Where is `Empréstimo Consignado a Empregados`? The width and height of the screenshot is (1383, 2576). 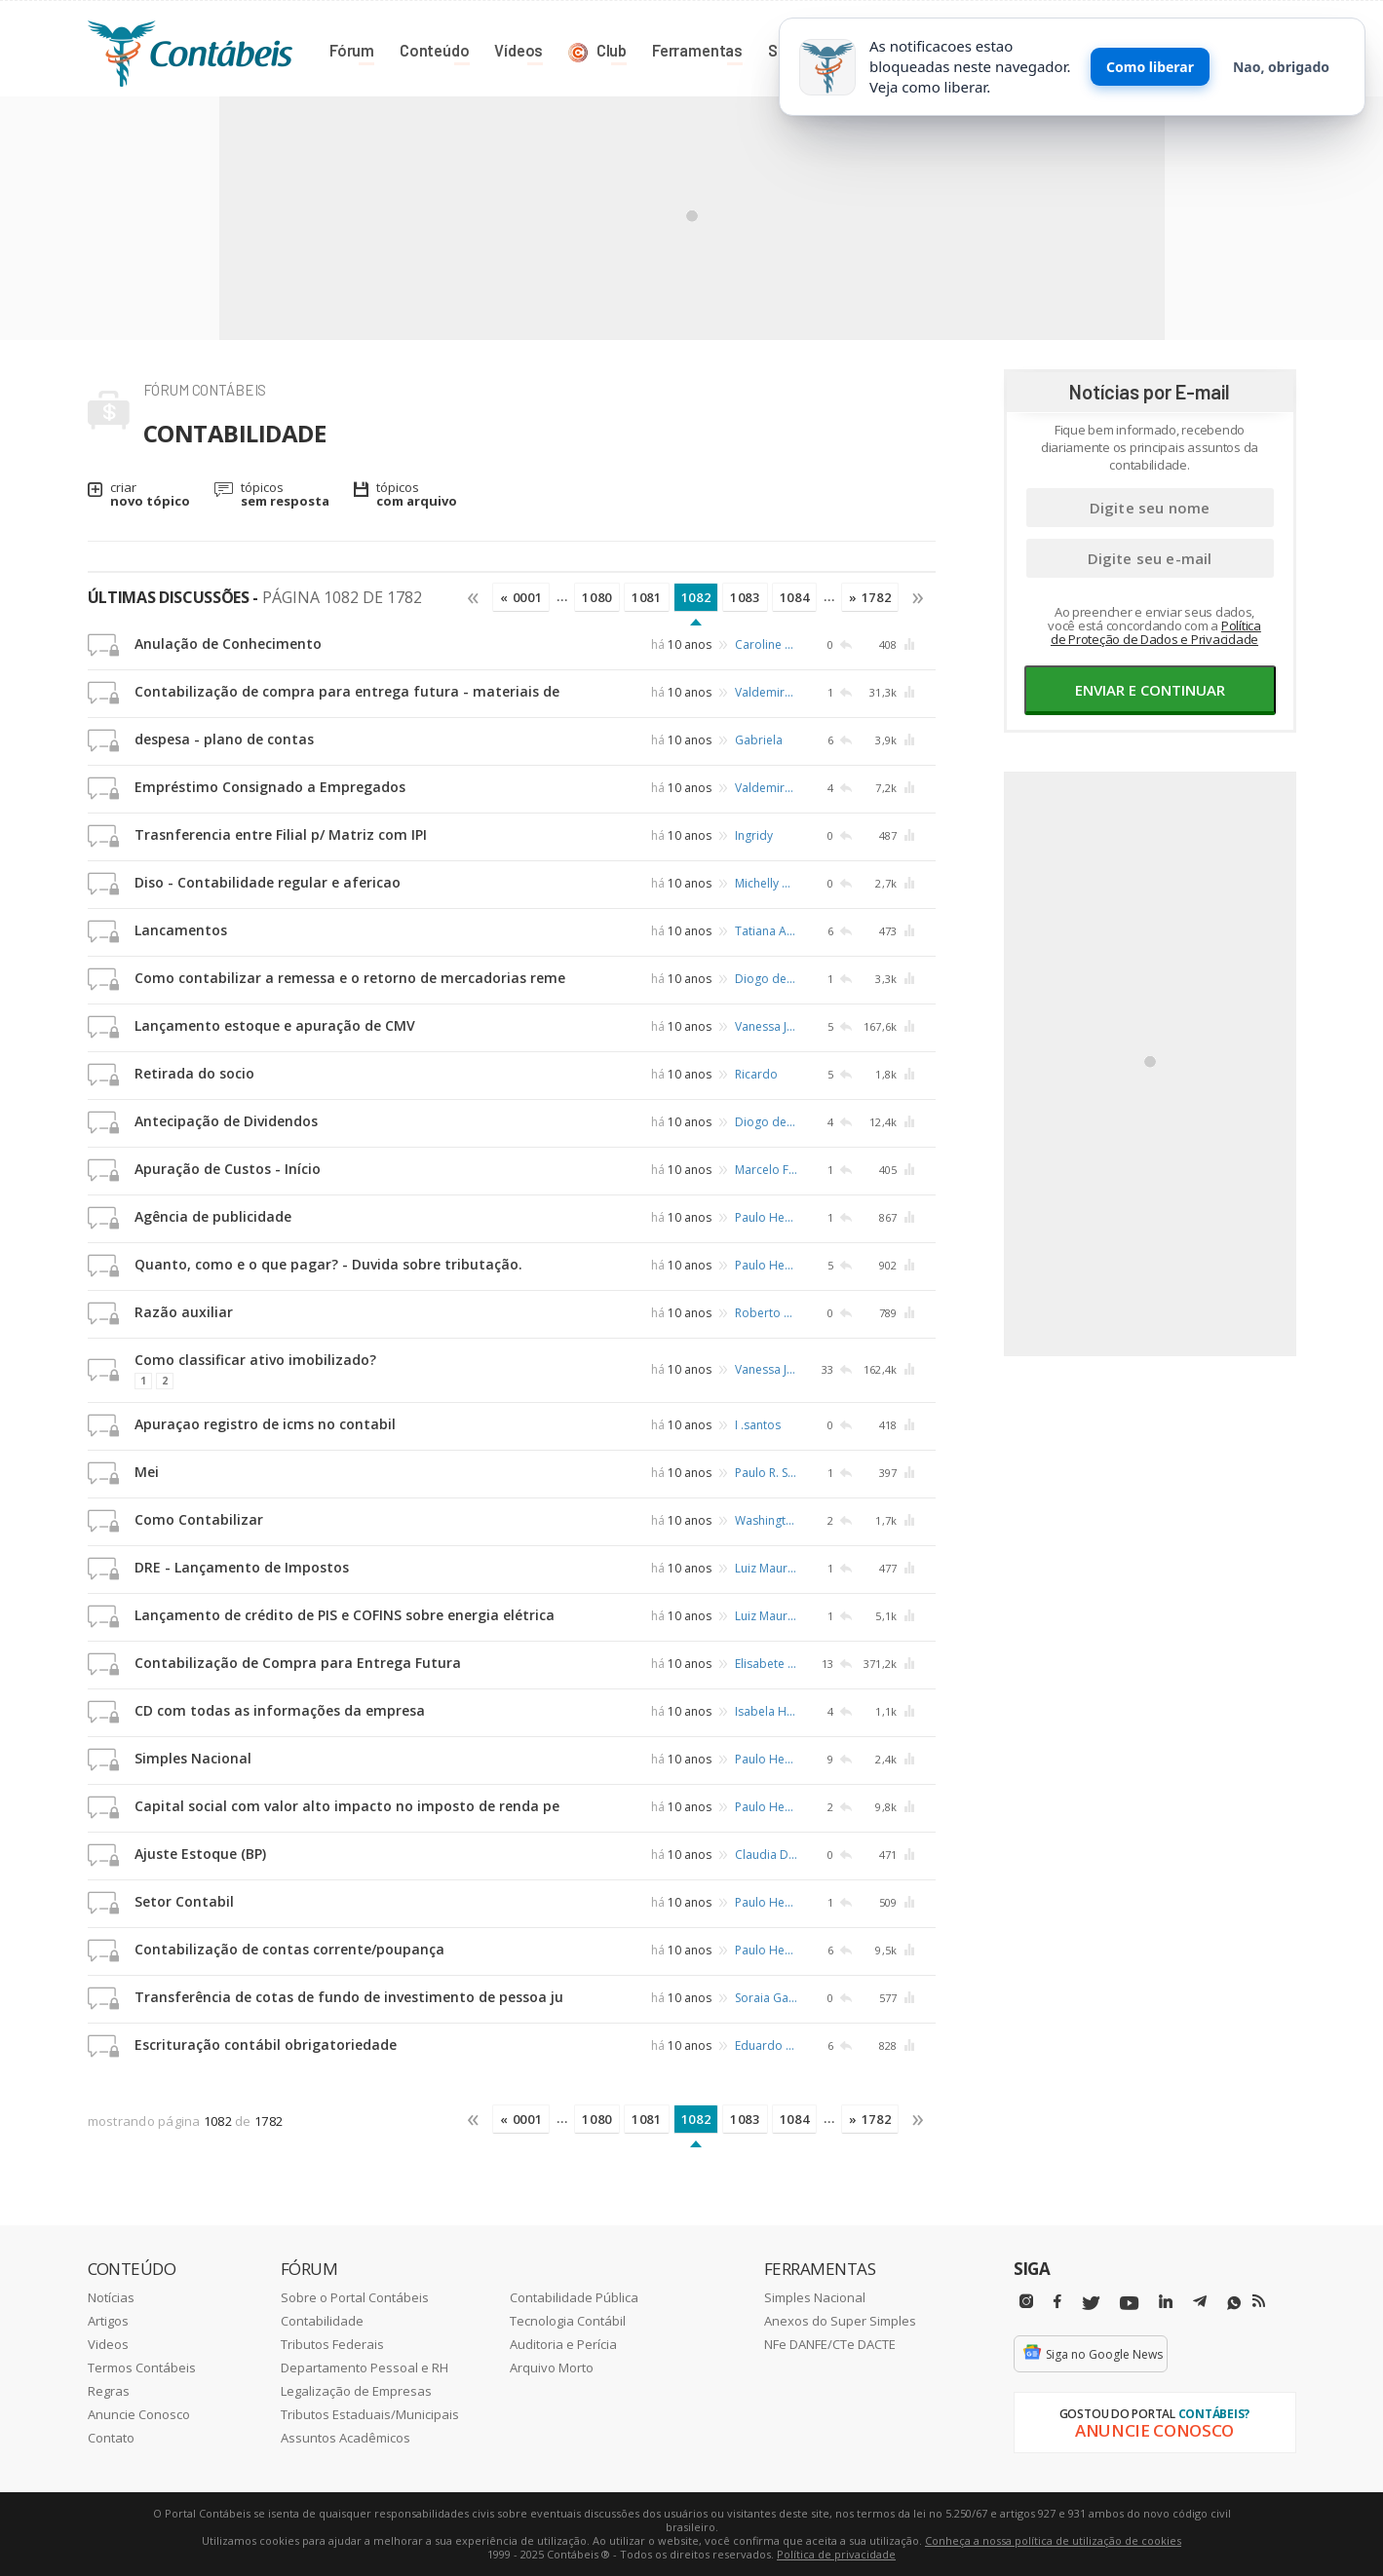 Empréstimo Consignado a Empregados is located at coordinates (269, 786).